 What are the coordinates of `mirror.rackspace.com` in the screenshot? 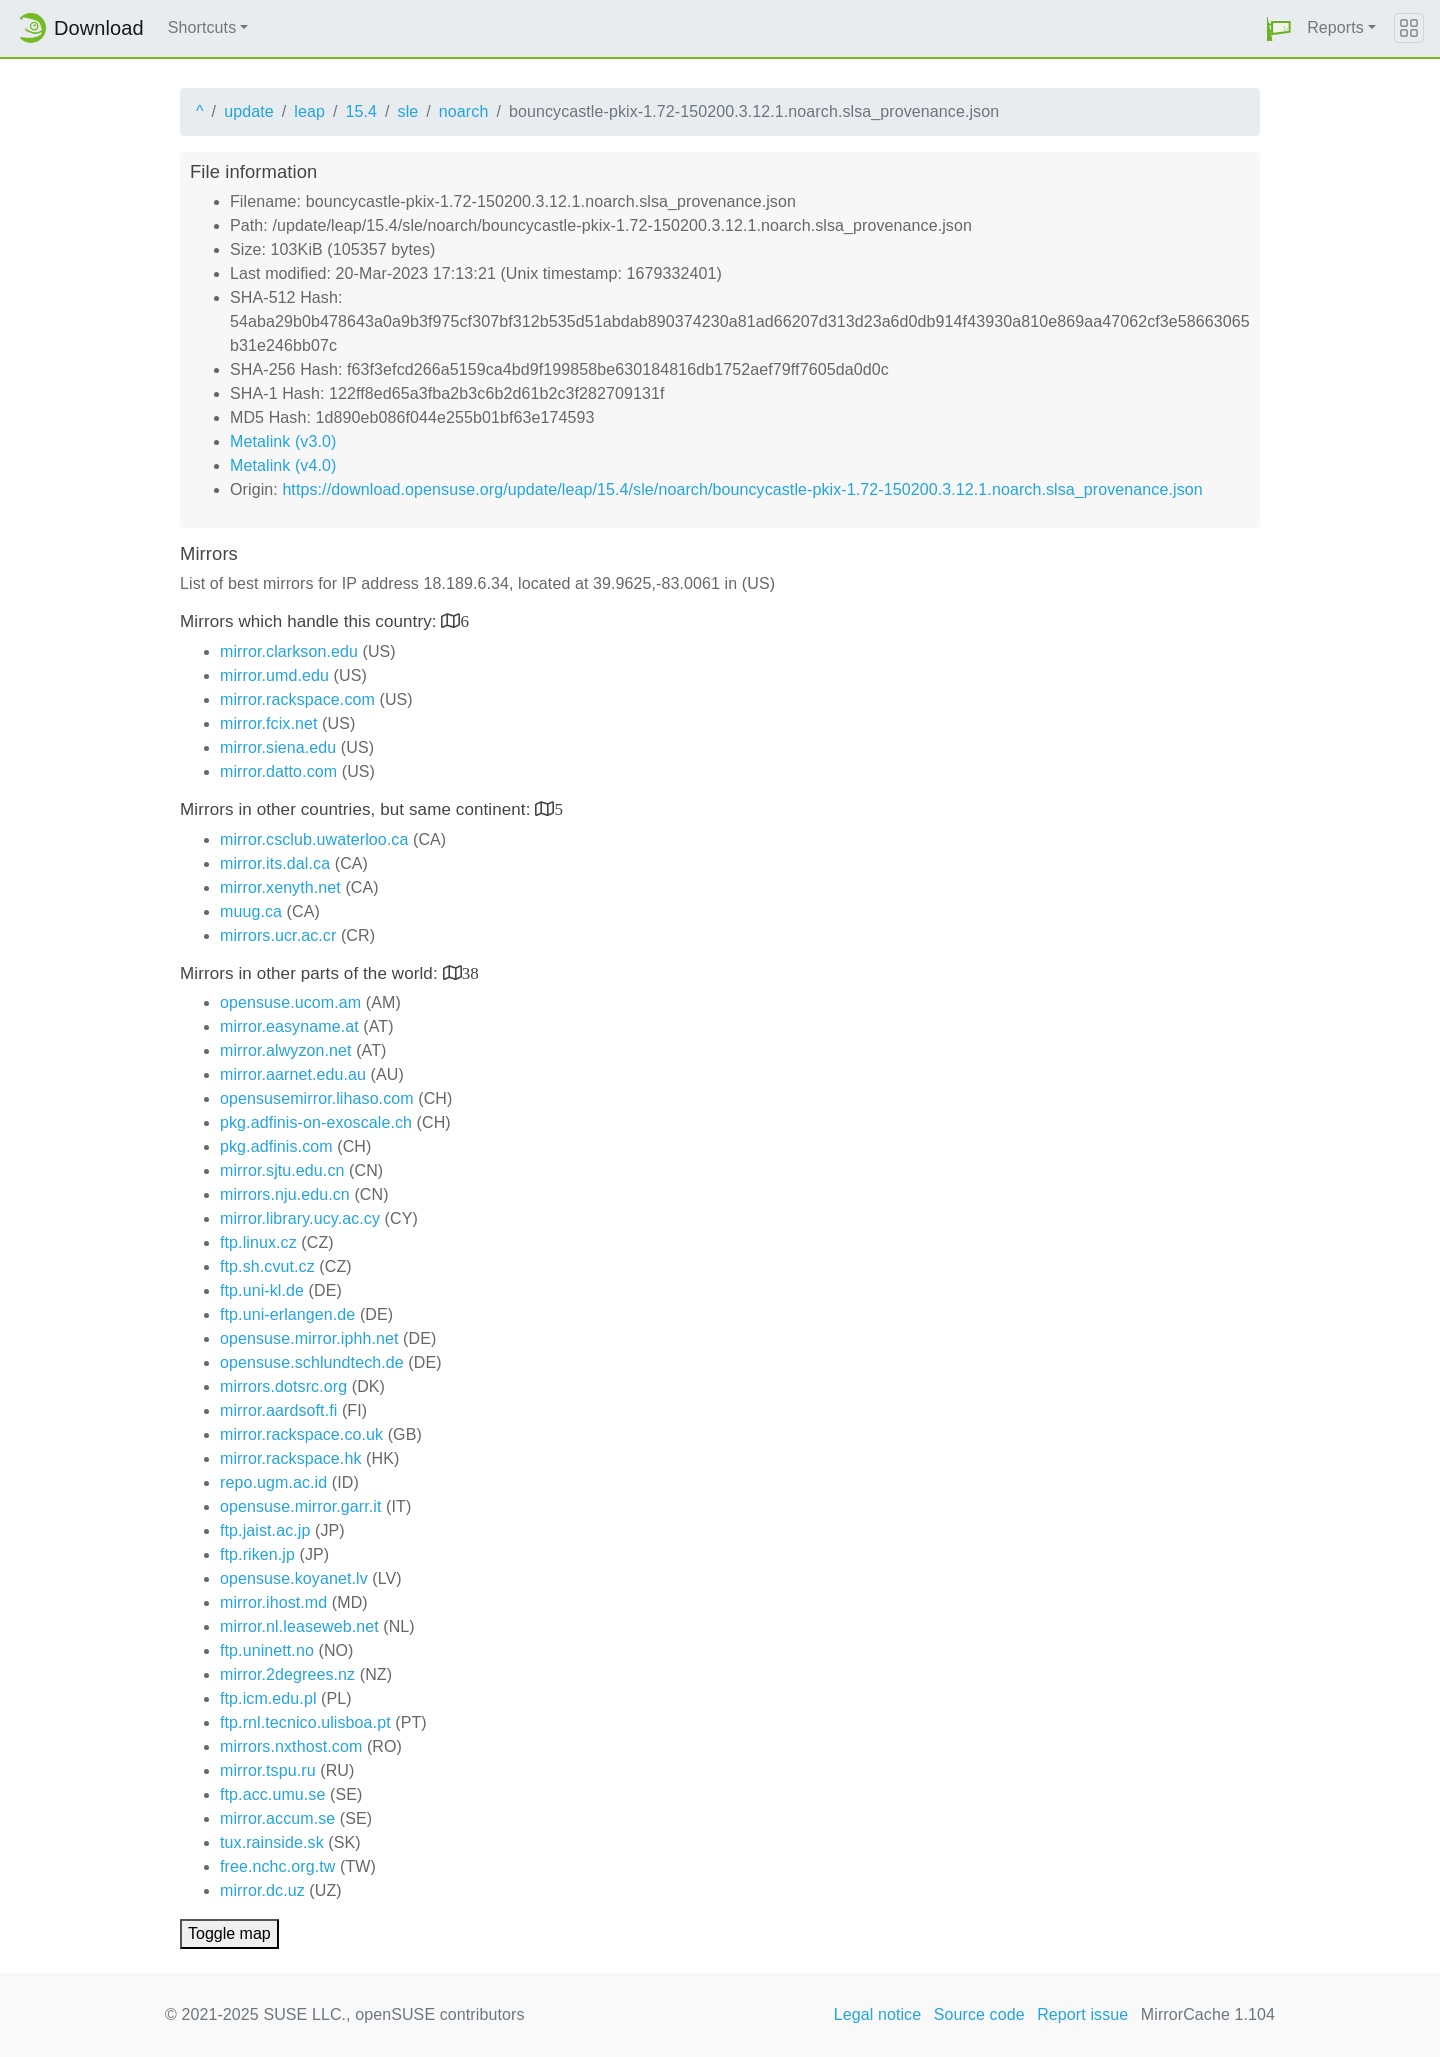 It's located at (297, 699).